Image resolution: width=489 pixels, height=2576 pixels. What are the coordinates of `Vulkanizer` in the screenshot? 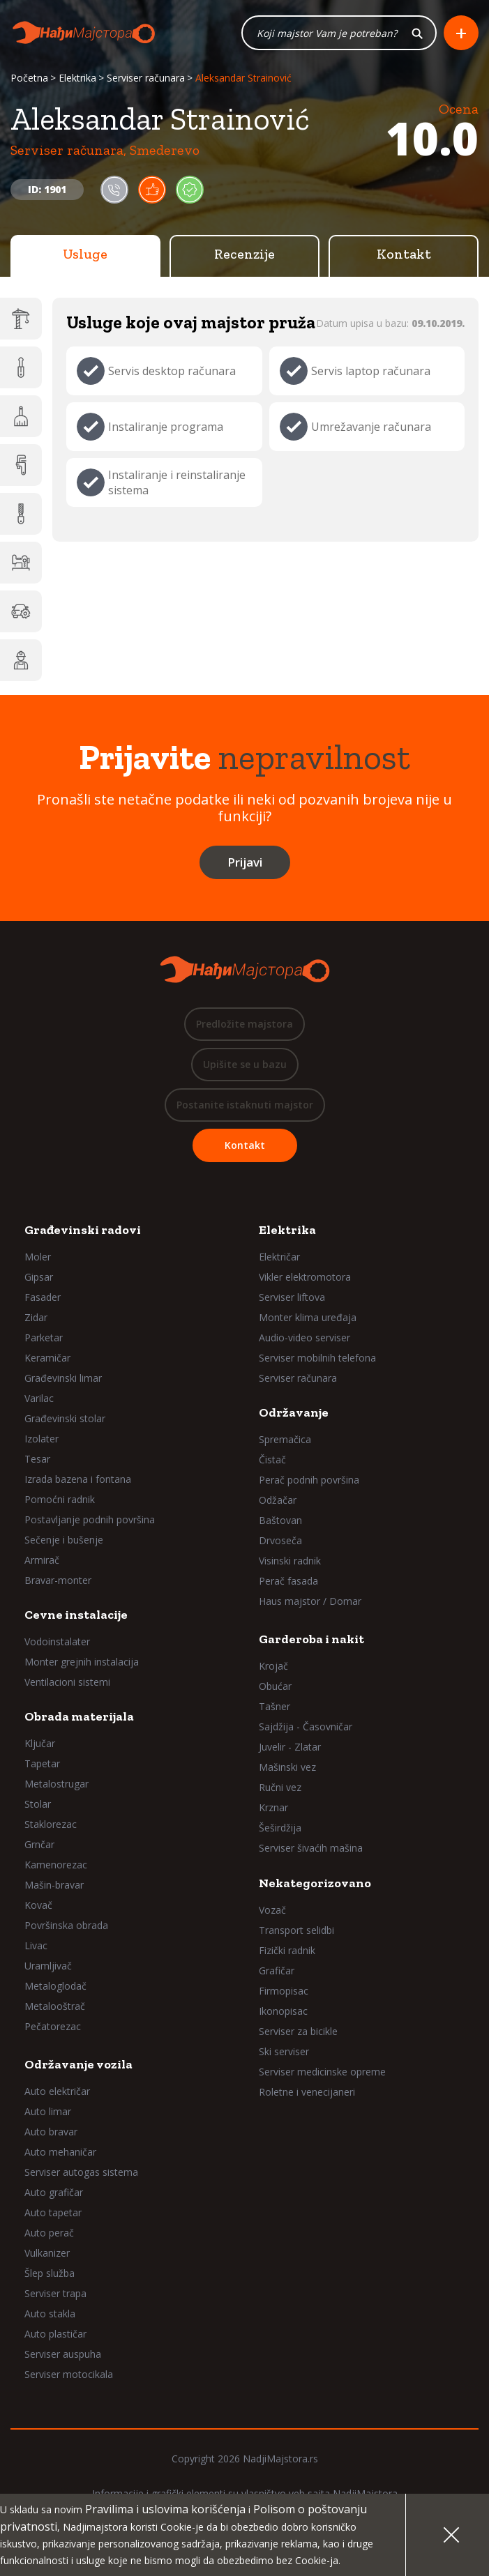 It's located at (47, 2252).